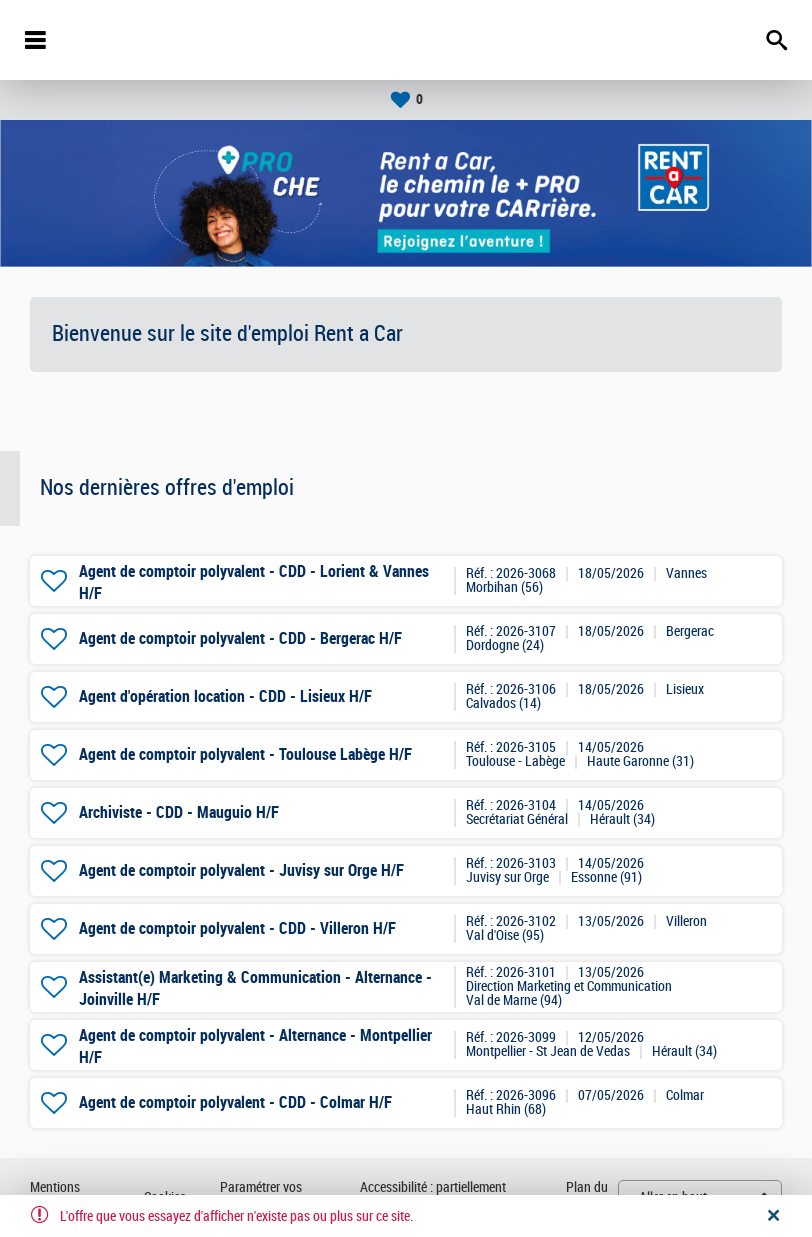 Image resolution: width=812 pixels, height=1237 pixels. Describe the element at coordinates (241, 870) in the screenshot. I see `Agent de comptoir polyvalent - Juvisy sur Orge H/F` at that location.